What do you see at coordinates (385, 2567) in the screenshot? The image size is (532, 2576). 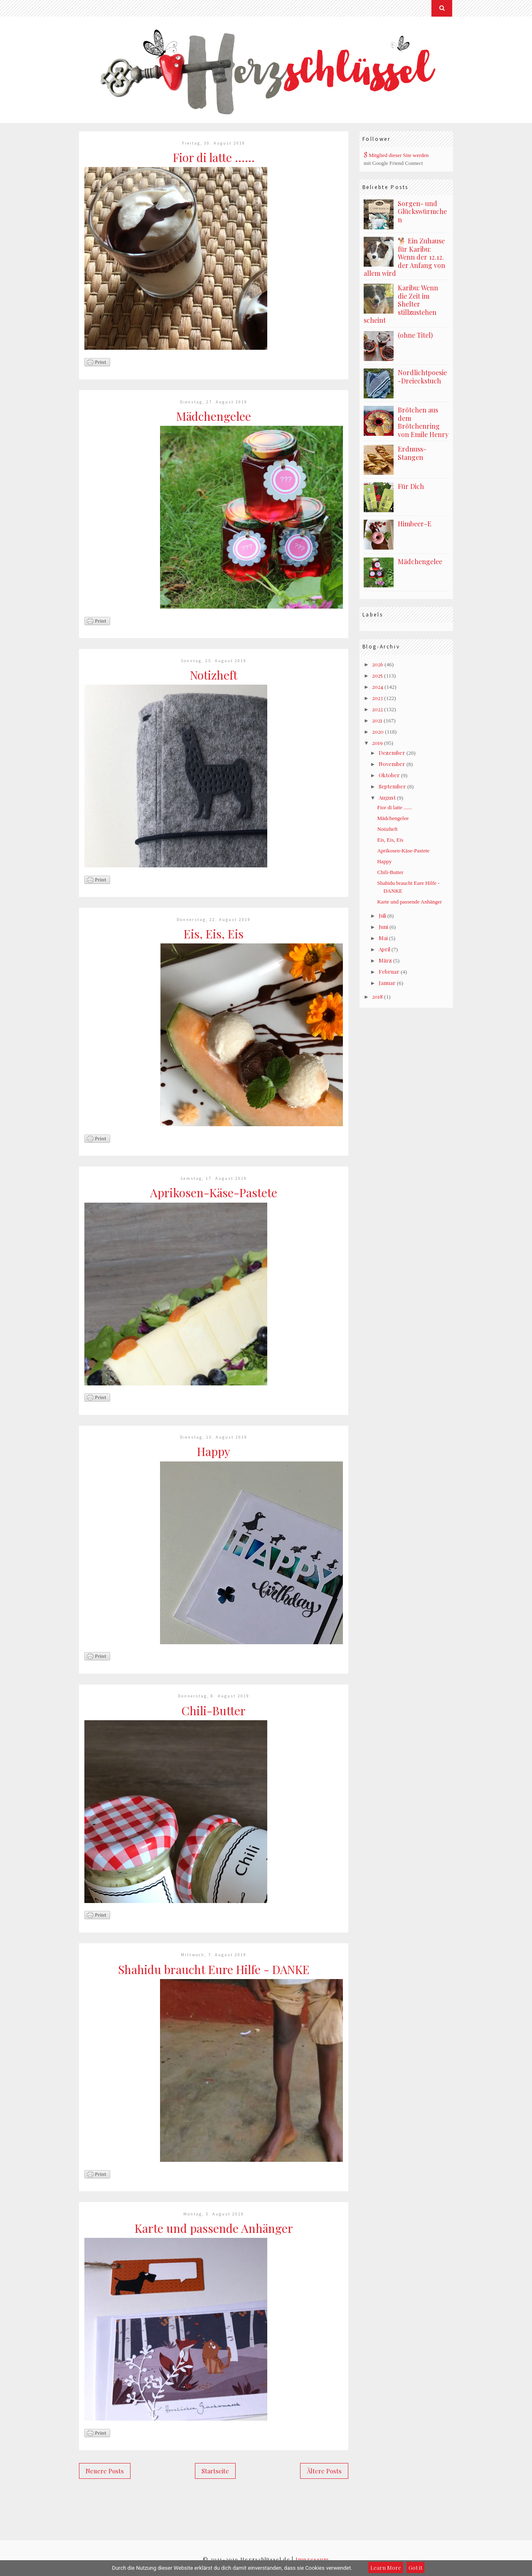 I see `Learn More` at bounding box center [385, 2567].